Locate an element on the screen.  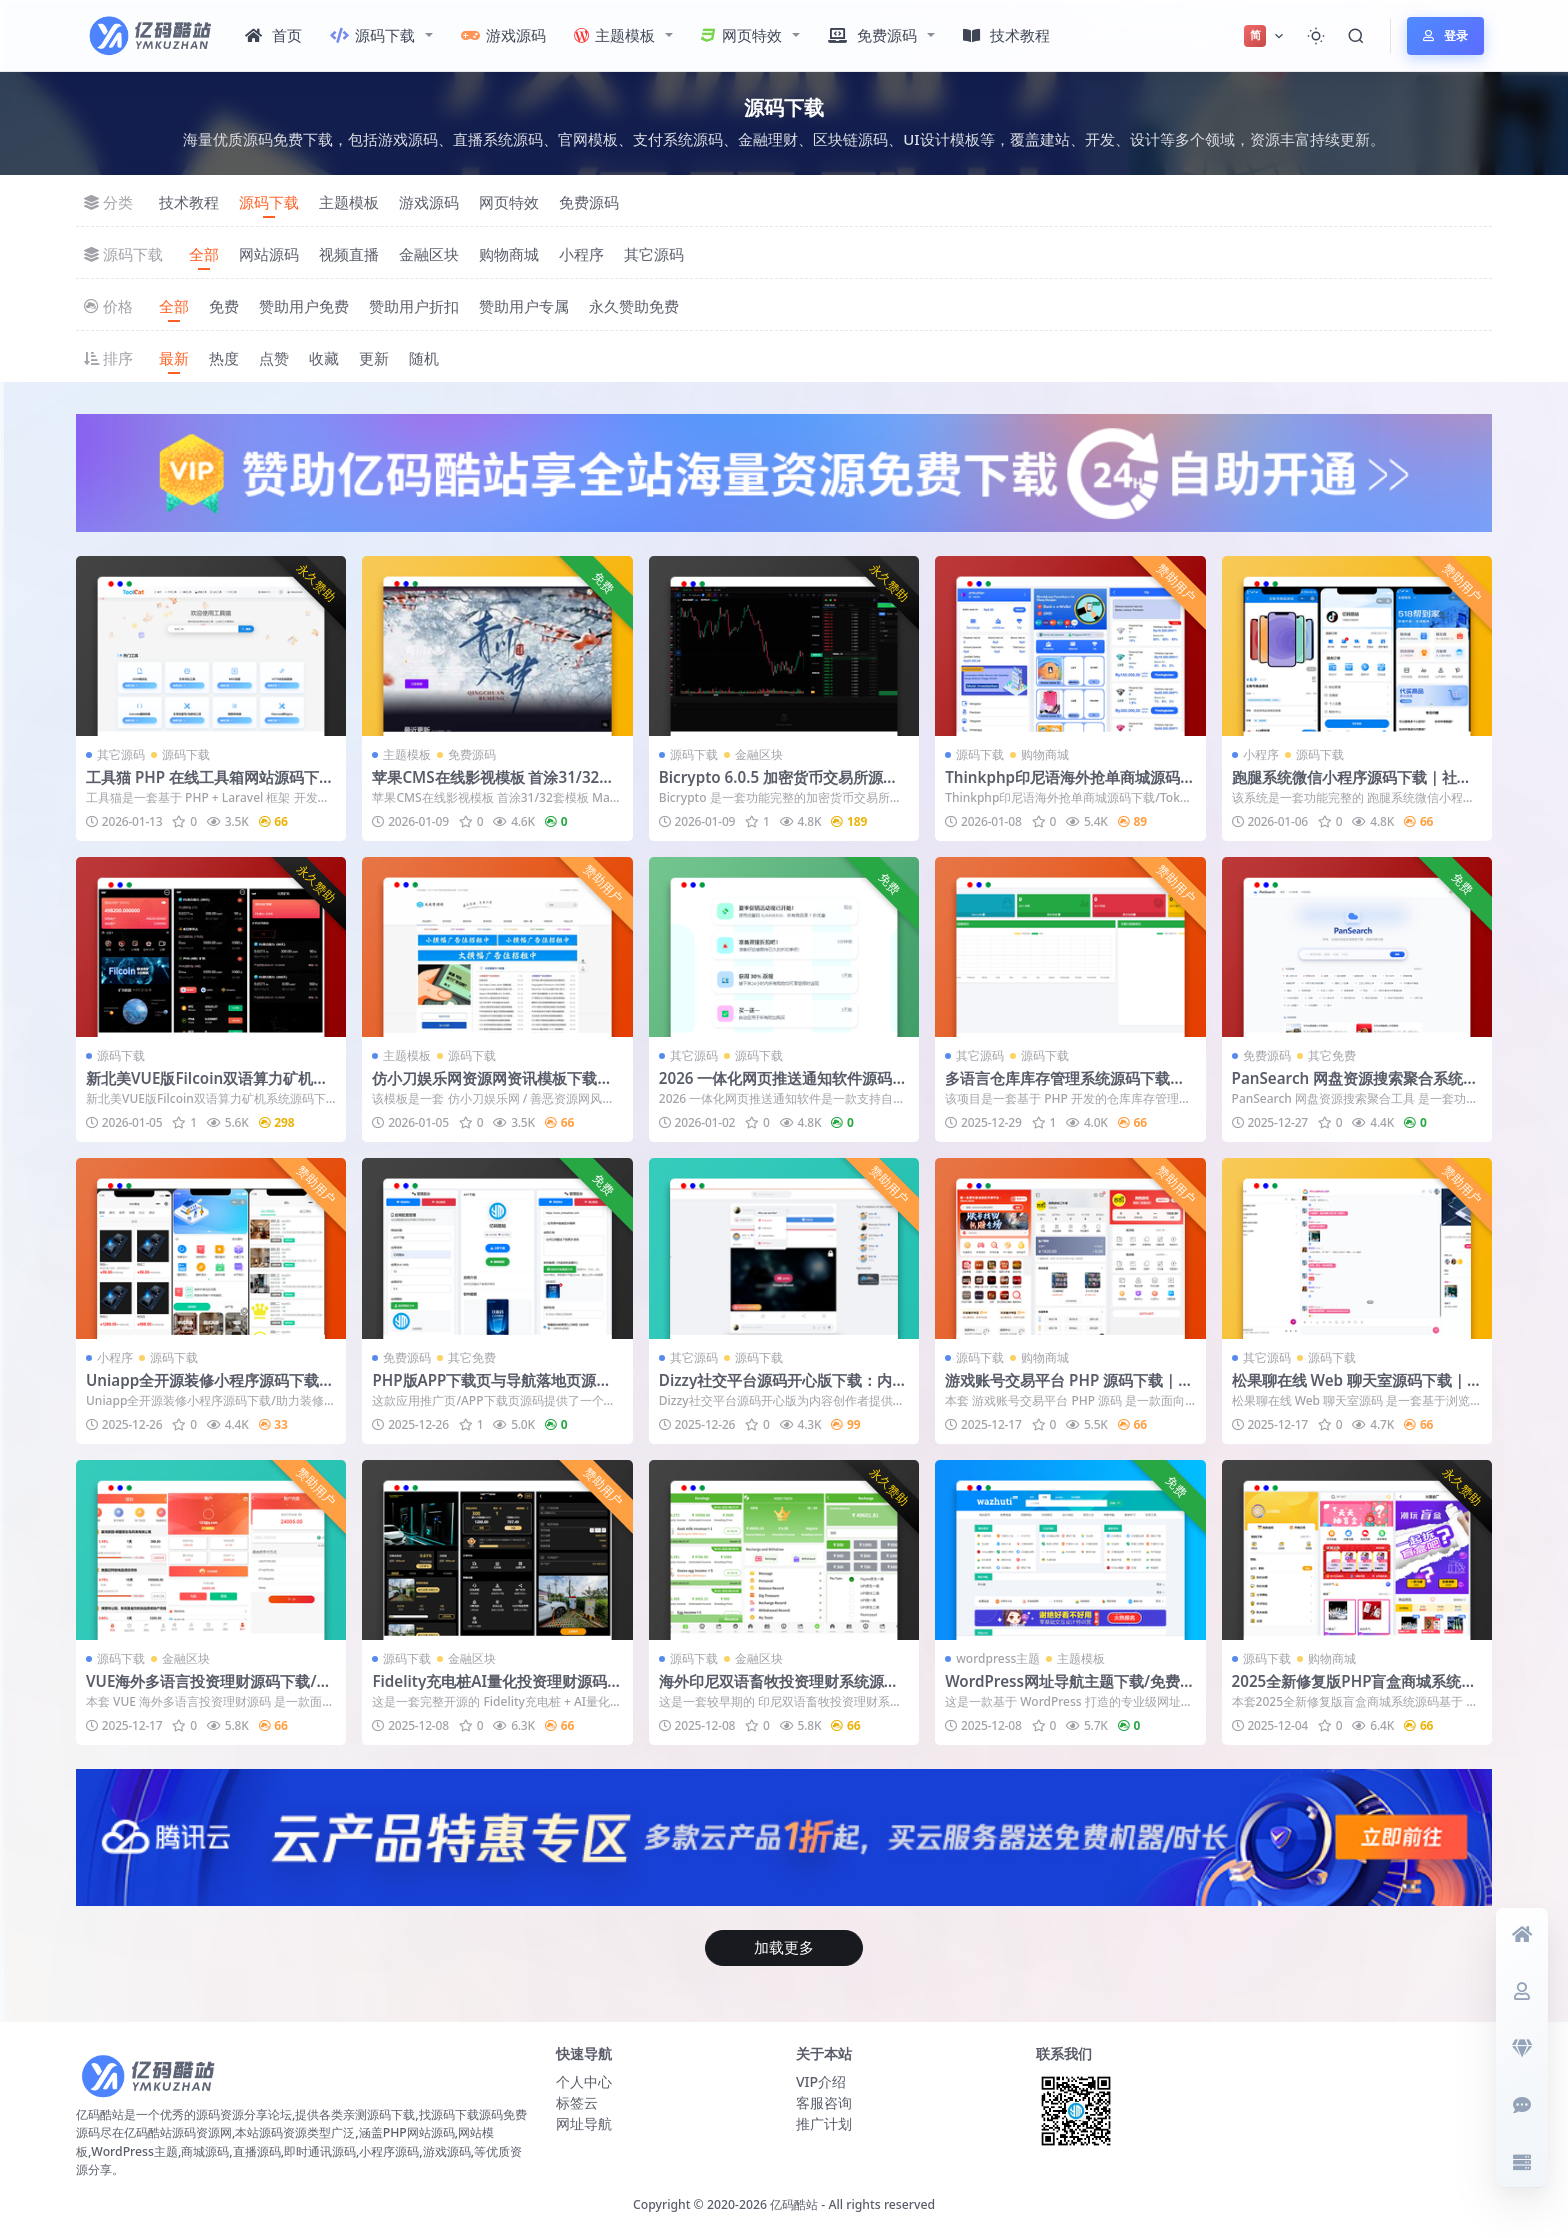
苹果CMS在线影视模板 首涂31/32套模板 MacCMS视频网站主题免费下载 is located at coordinates (495, 786).